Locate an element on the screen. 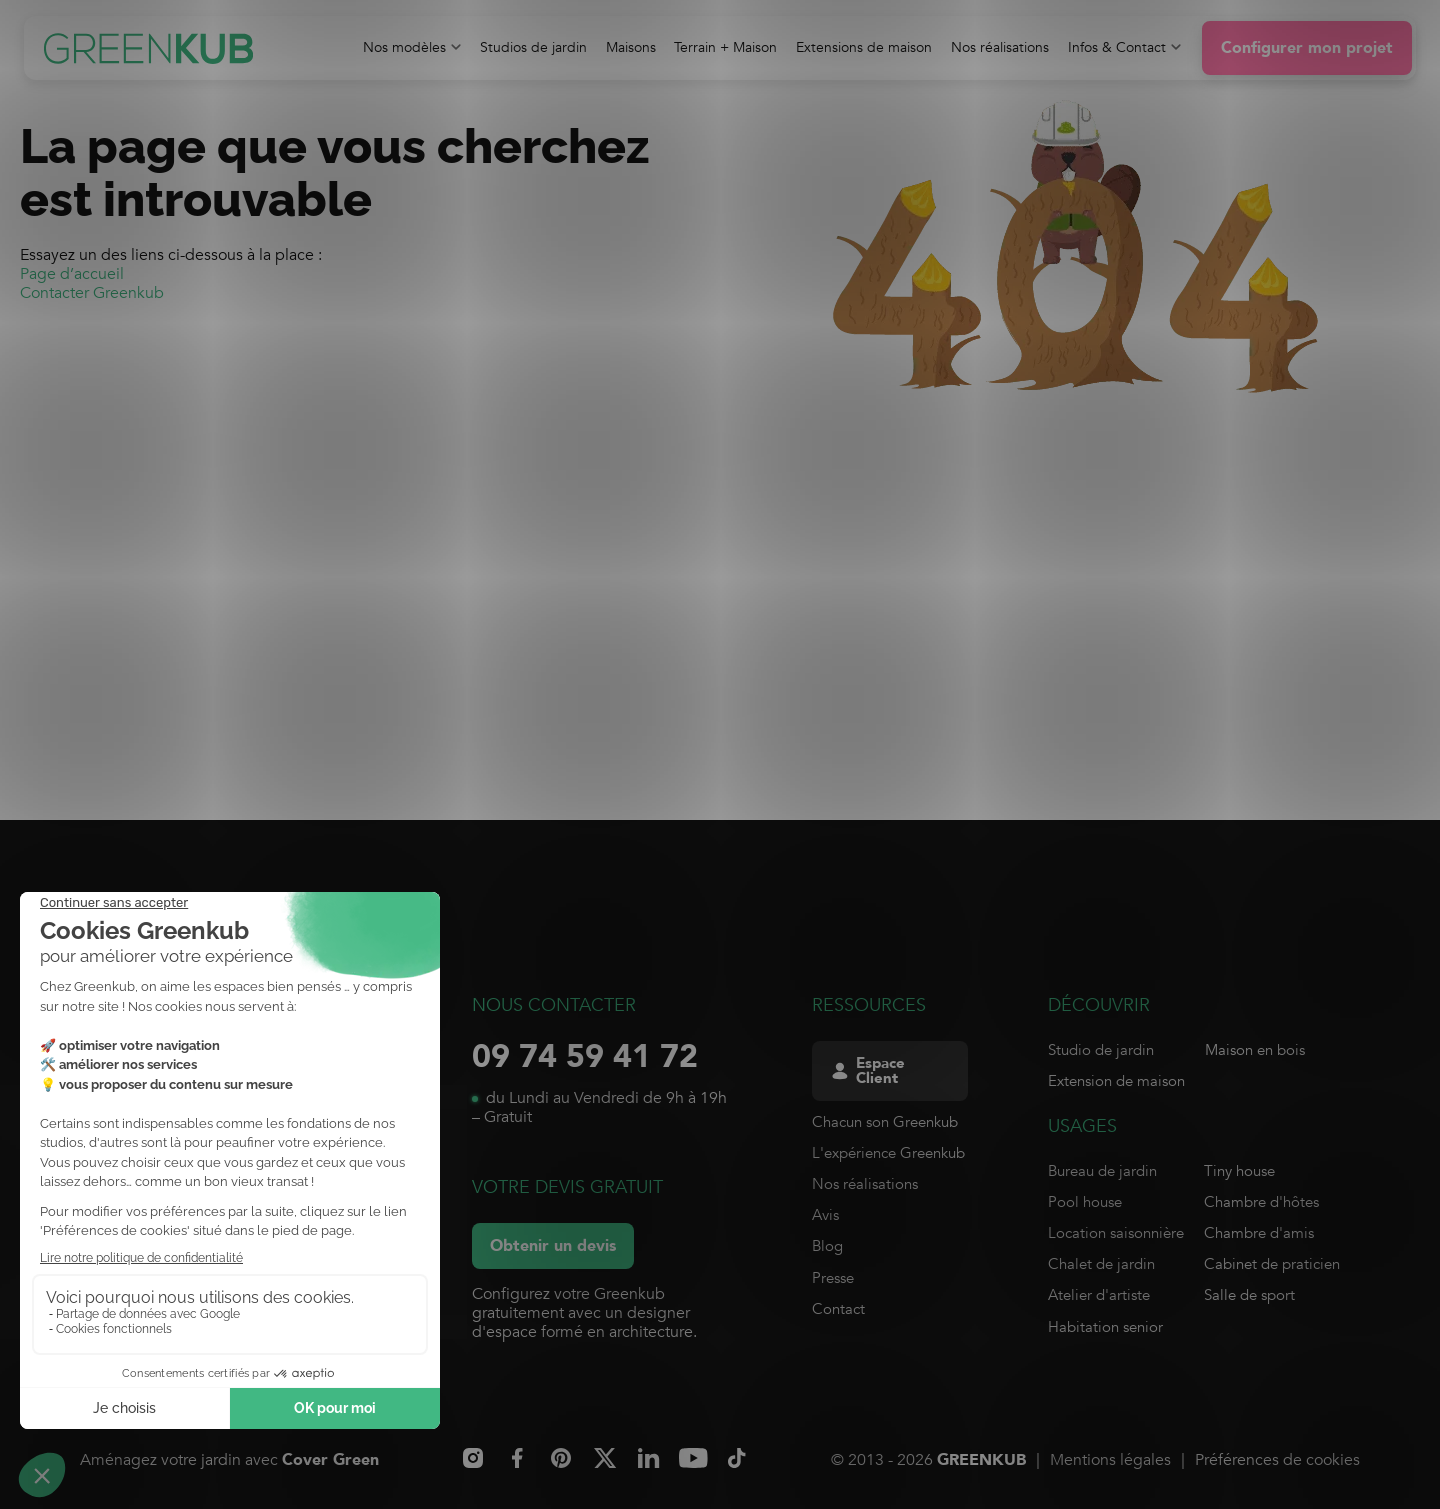 The height and width of the screenshot is (1509, 1440). Maison en bois is located at coordinates (1255, 1050).